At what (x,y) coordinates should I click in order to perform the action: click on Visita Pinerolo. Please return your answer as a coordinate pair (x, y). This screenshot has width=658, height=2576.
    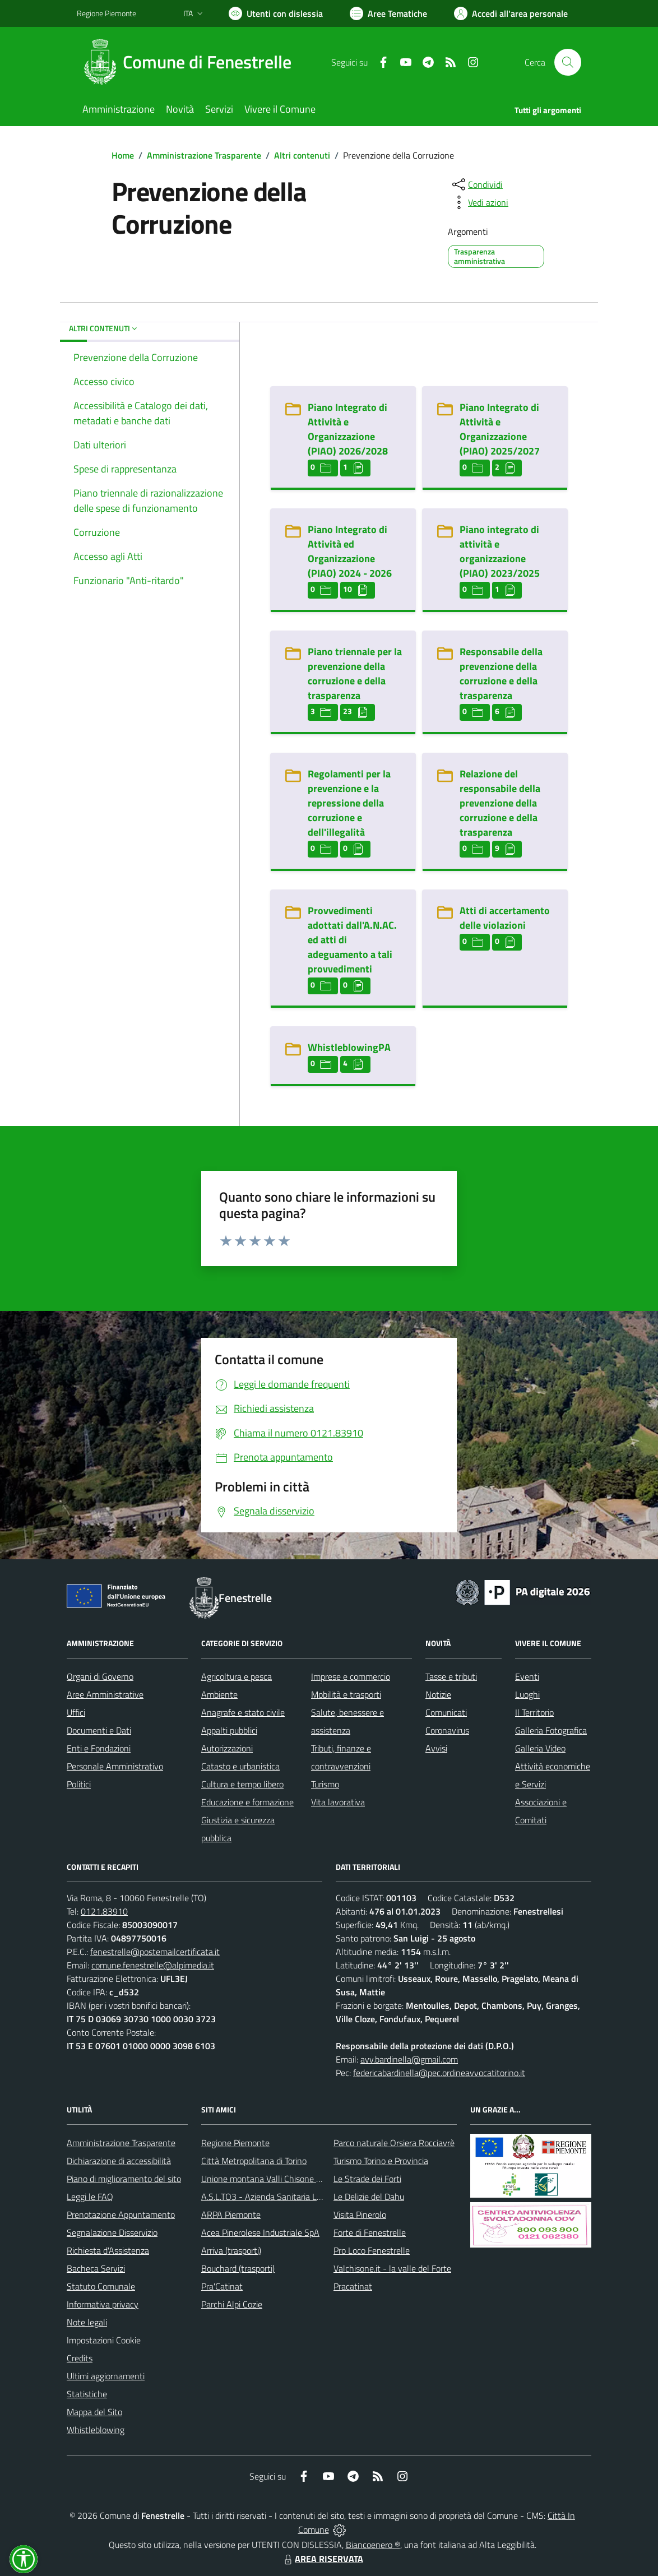
    Looking at the image, I should click on (359, 2214).